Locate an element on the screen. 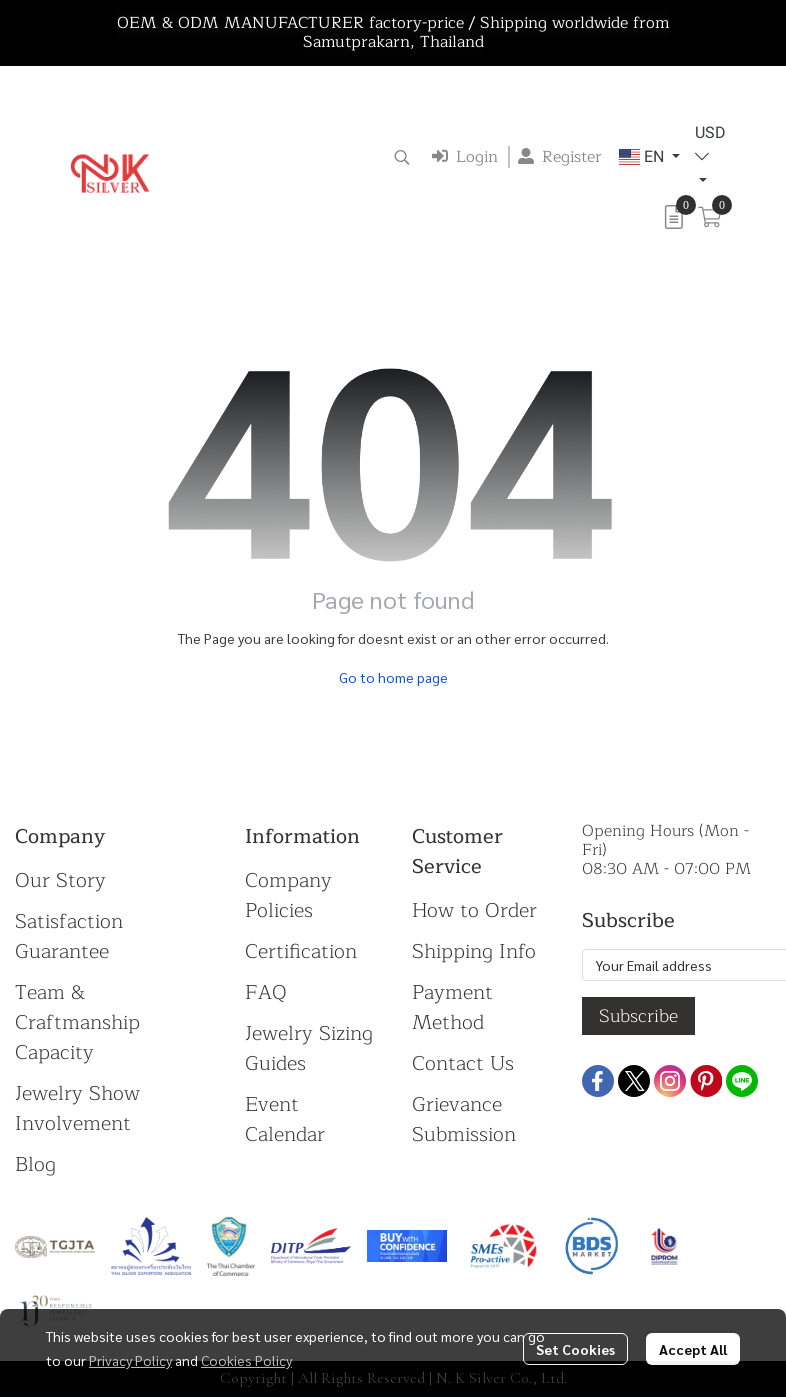 Image resolution: width=786 pixels, height=1397 pixels. Accept All is located at coordinates (693, 1349).